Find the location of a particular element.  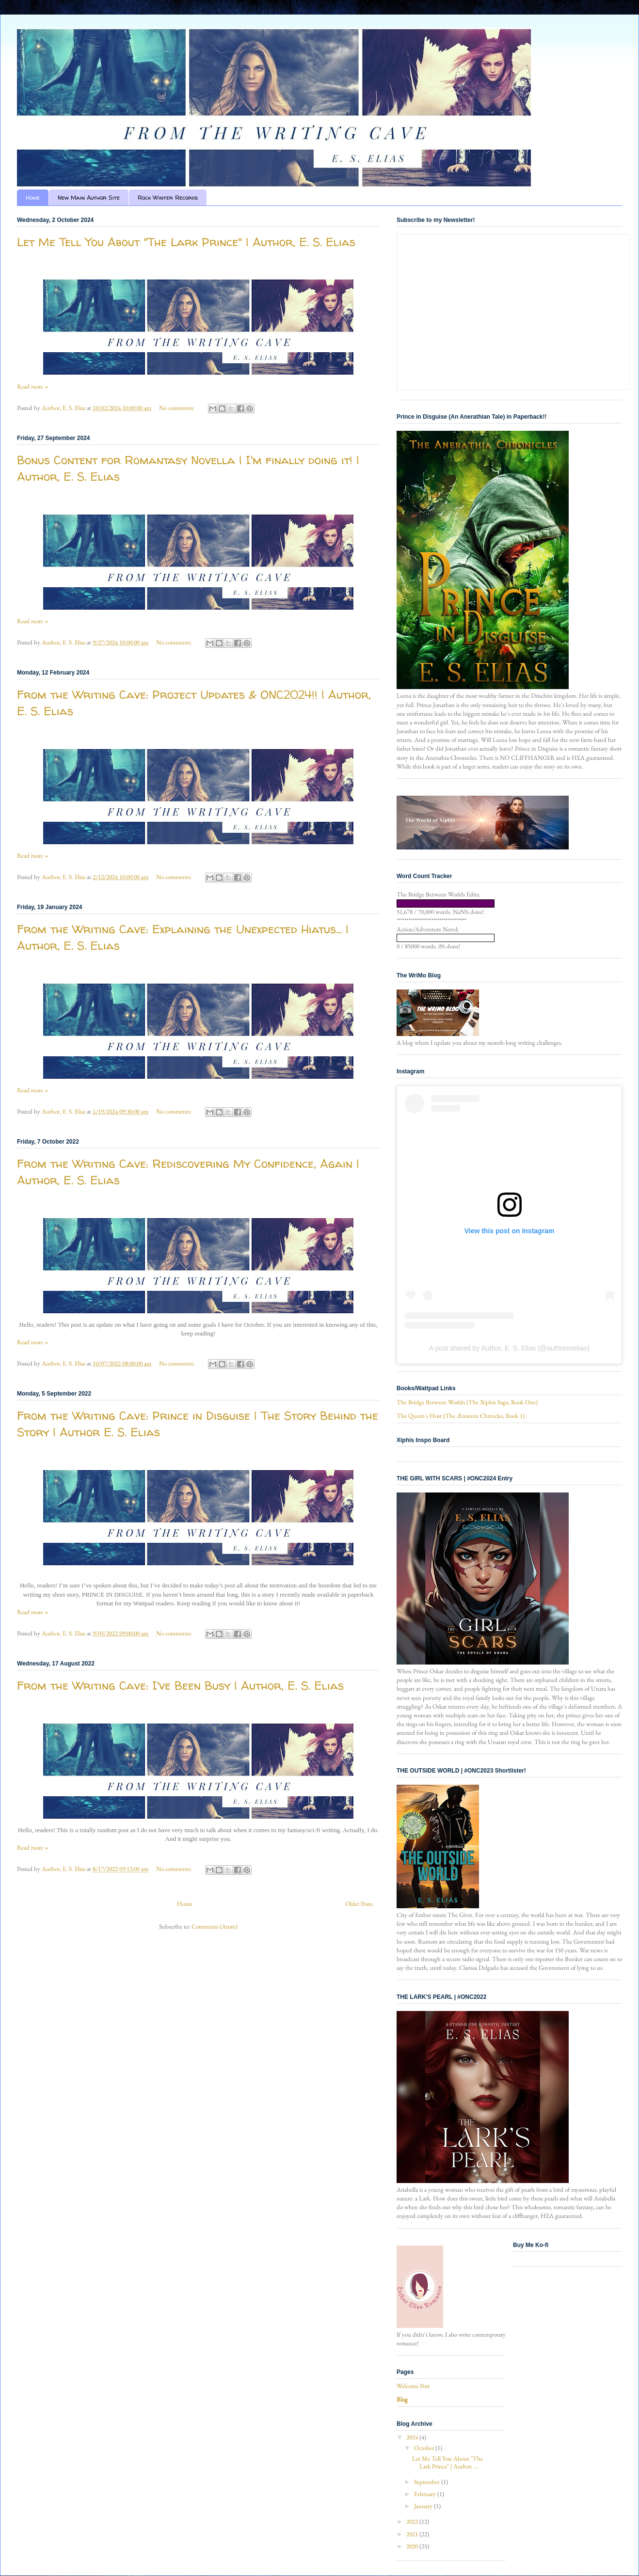

New Main Author Site is located at coordinates (89, 197).